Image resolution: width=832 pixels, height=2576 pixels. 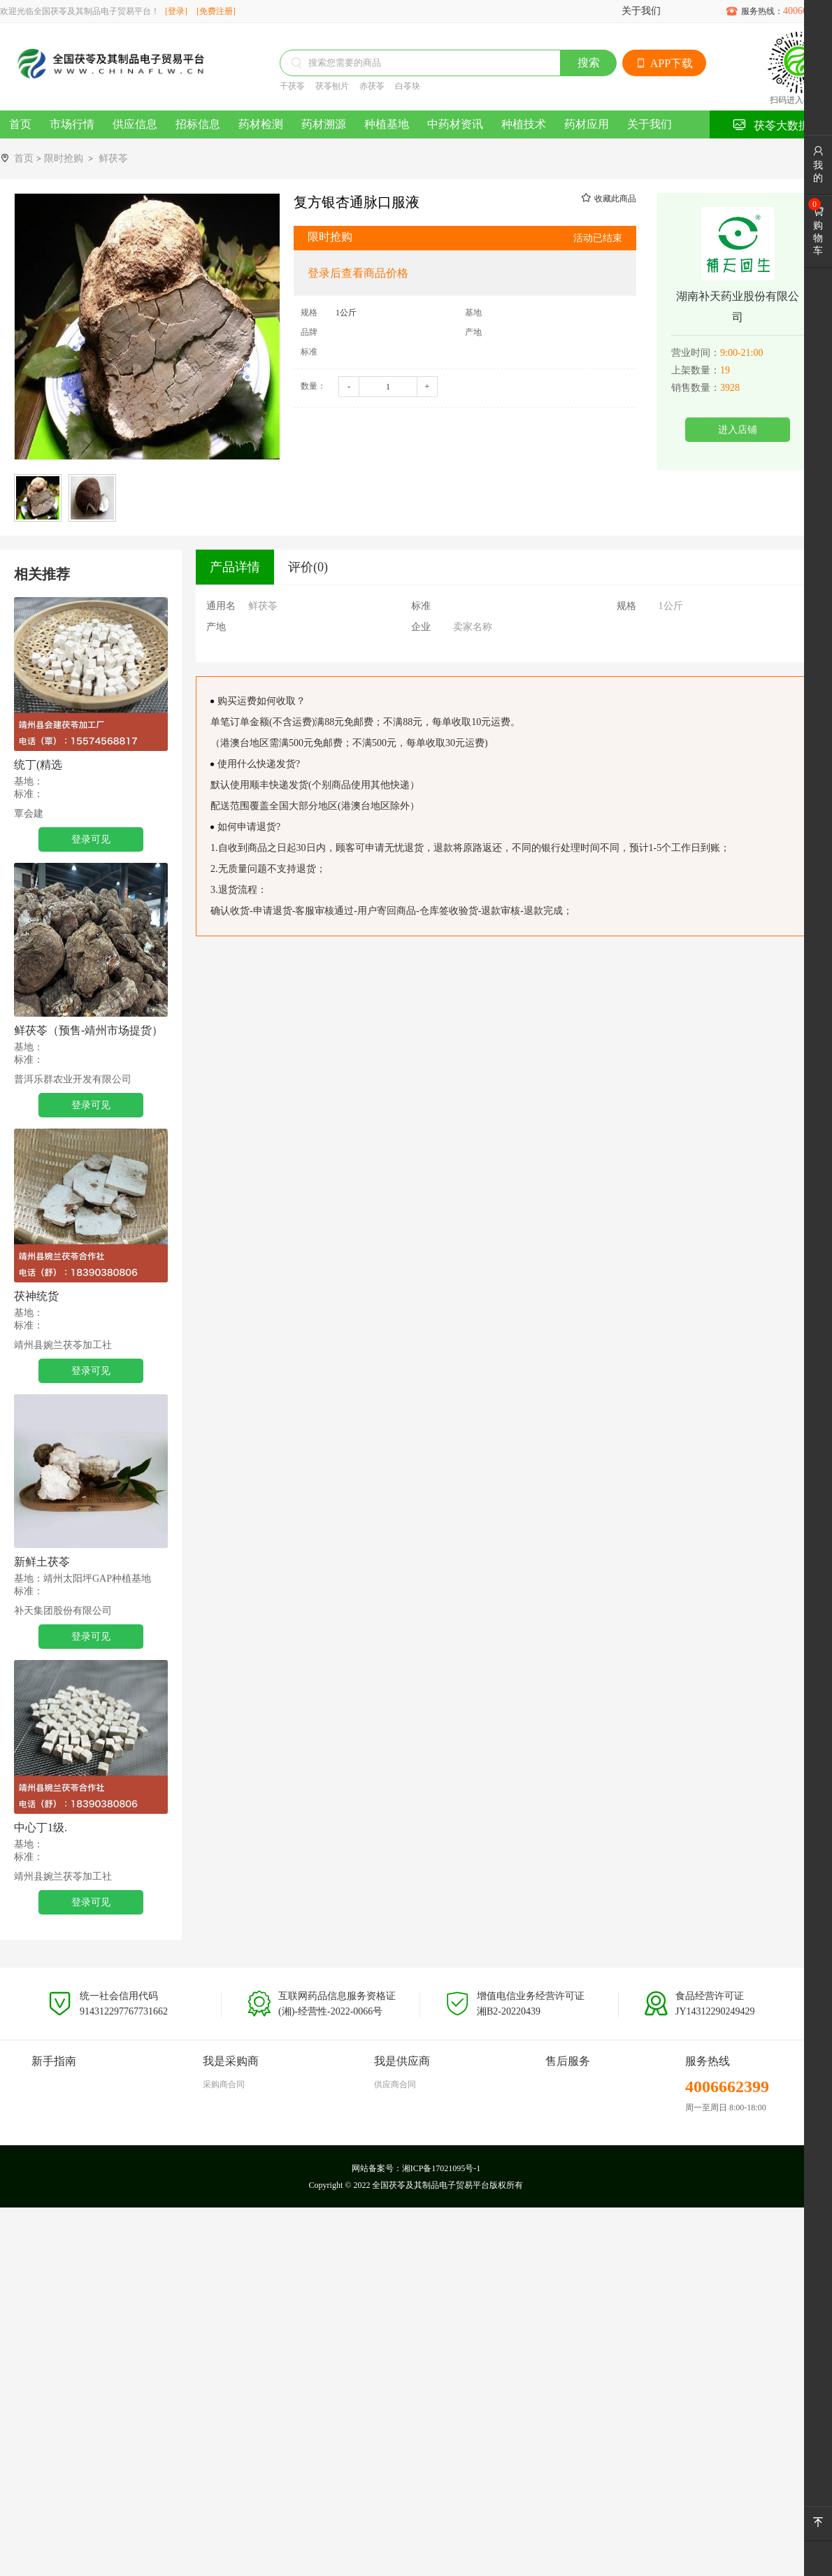 What do you see at coordinates (135, 124) in the screenshot?
I see `供应信息` at bounding box center [135, 124].